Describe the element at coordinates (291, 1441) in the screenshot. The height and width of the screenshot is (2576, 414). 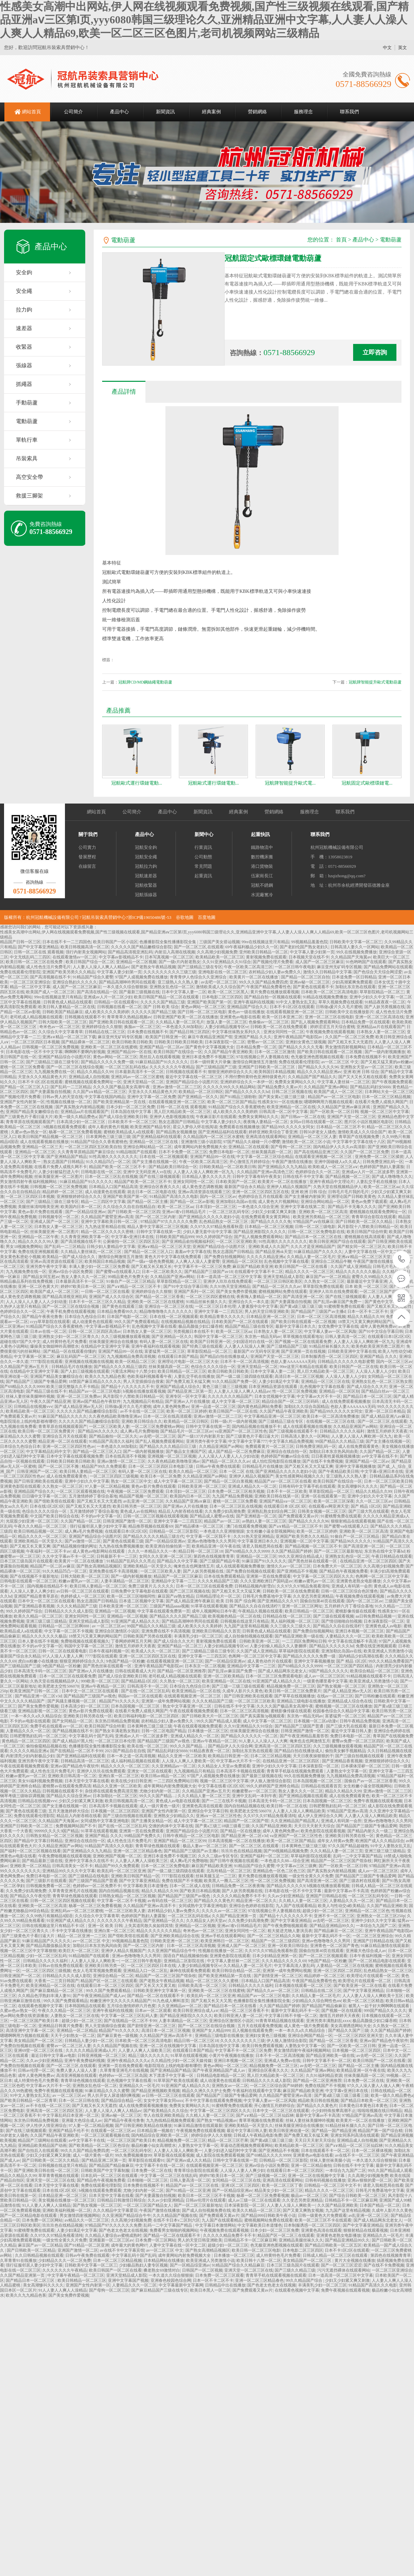
I see `中文字幕久精品免费视频` at that location.